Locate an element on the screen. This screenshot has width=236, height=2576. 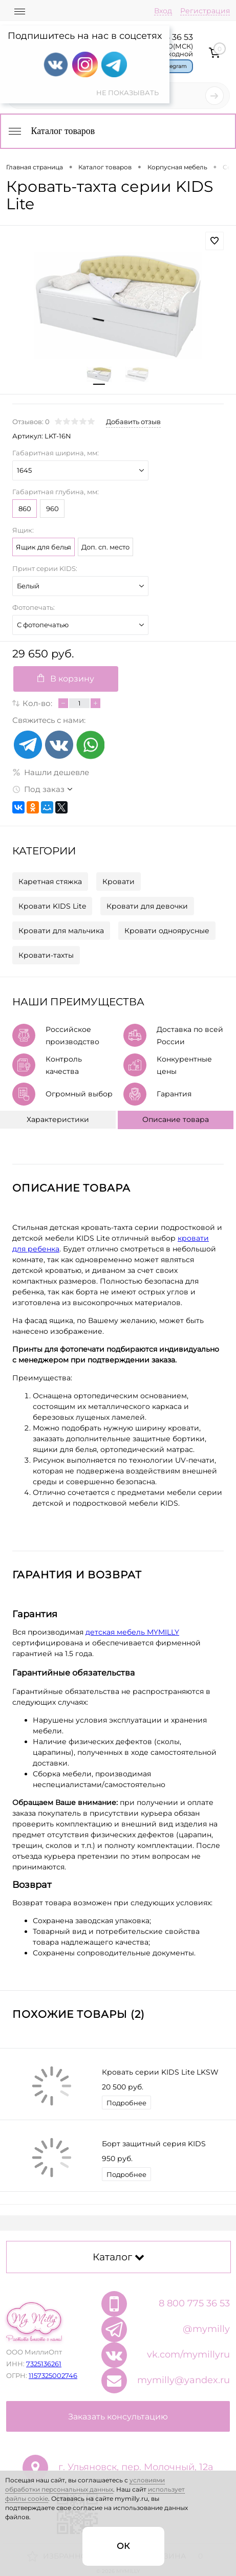
7325136261 is located at coordinates (43, 2364).